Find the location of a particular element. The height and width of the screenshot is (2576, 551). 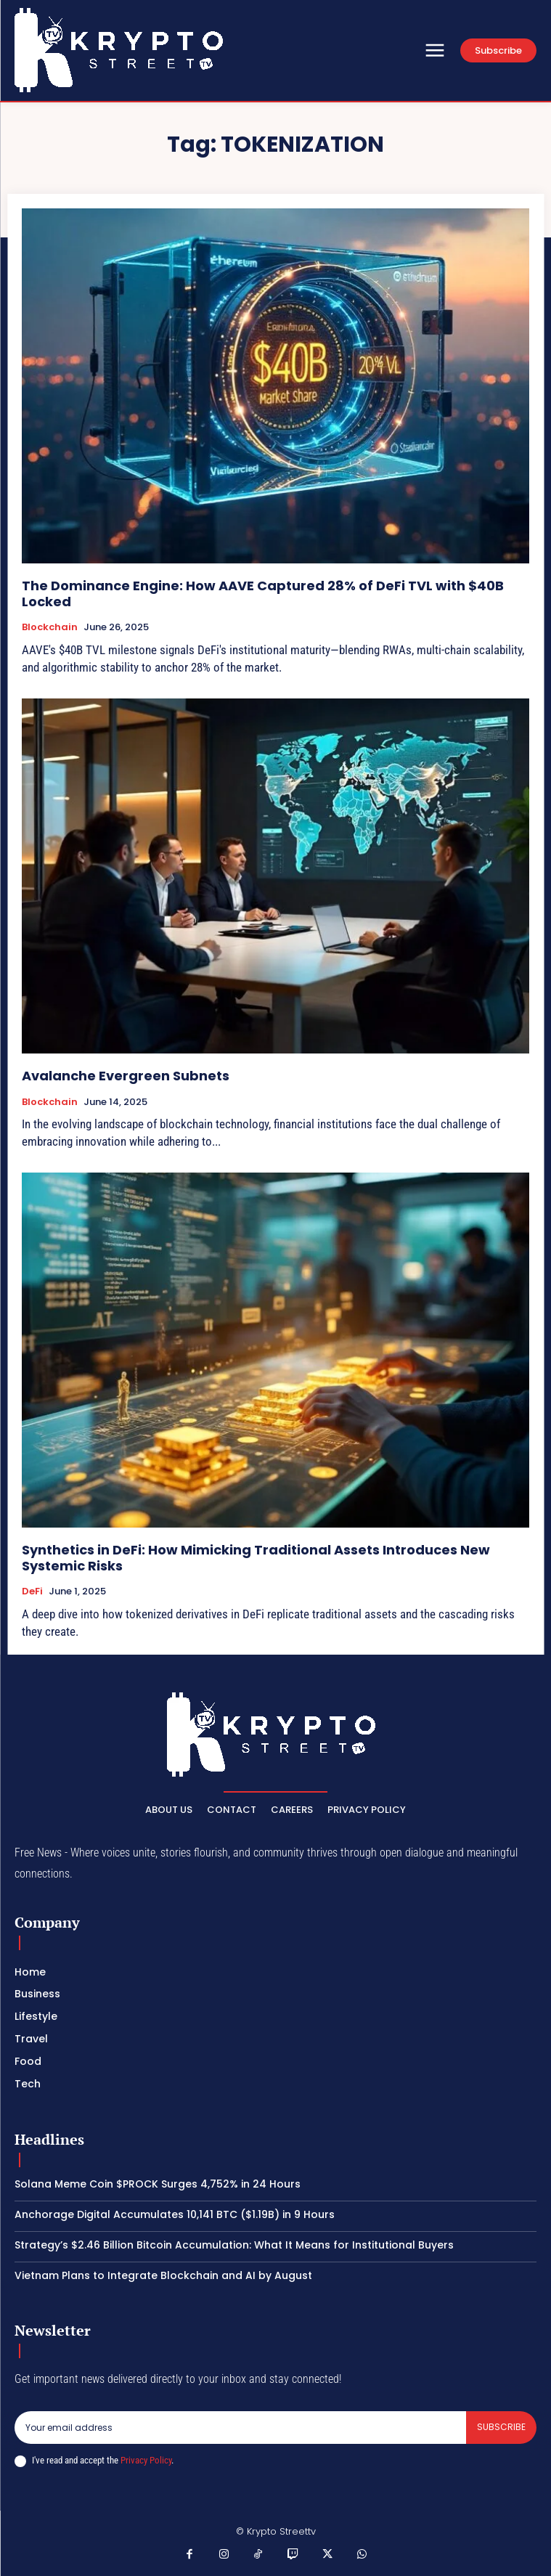

Anchorage Digital Accumulates 10,141 BTC ($1.19B) in 9 Hours is located at coordinates (175, 2214).